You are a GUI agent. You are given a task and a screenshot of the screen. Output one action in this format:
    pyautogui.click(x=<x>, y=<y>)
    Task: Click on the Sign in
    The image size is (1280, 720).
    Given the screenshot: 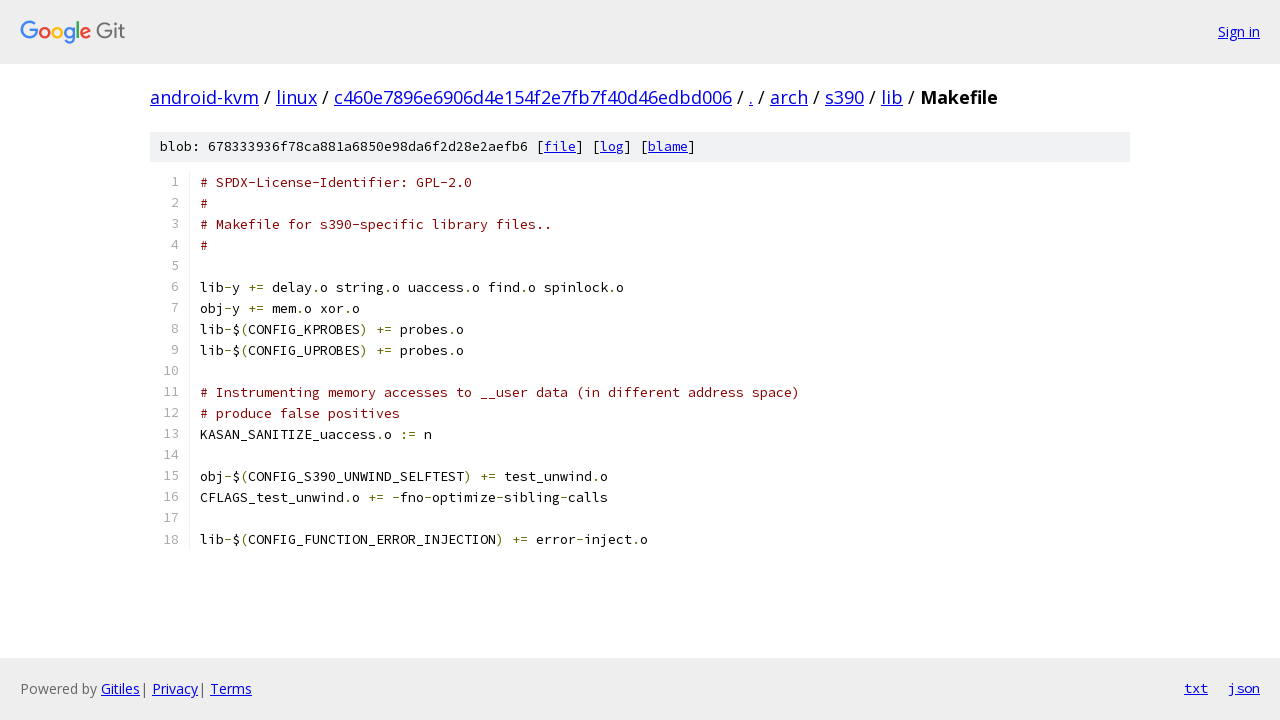 What is the action you would take?
    pyautogui.click(x=1239, y=31)
    